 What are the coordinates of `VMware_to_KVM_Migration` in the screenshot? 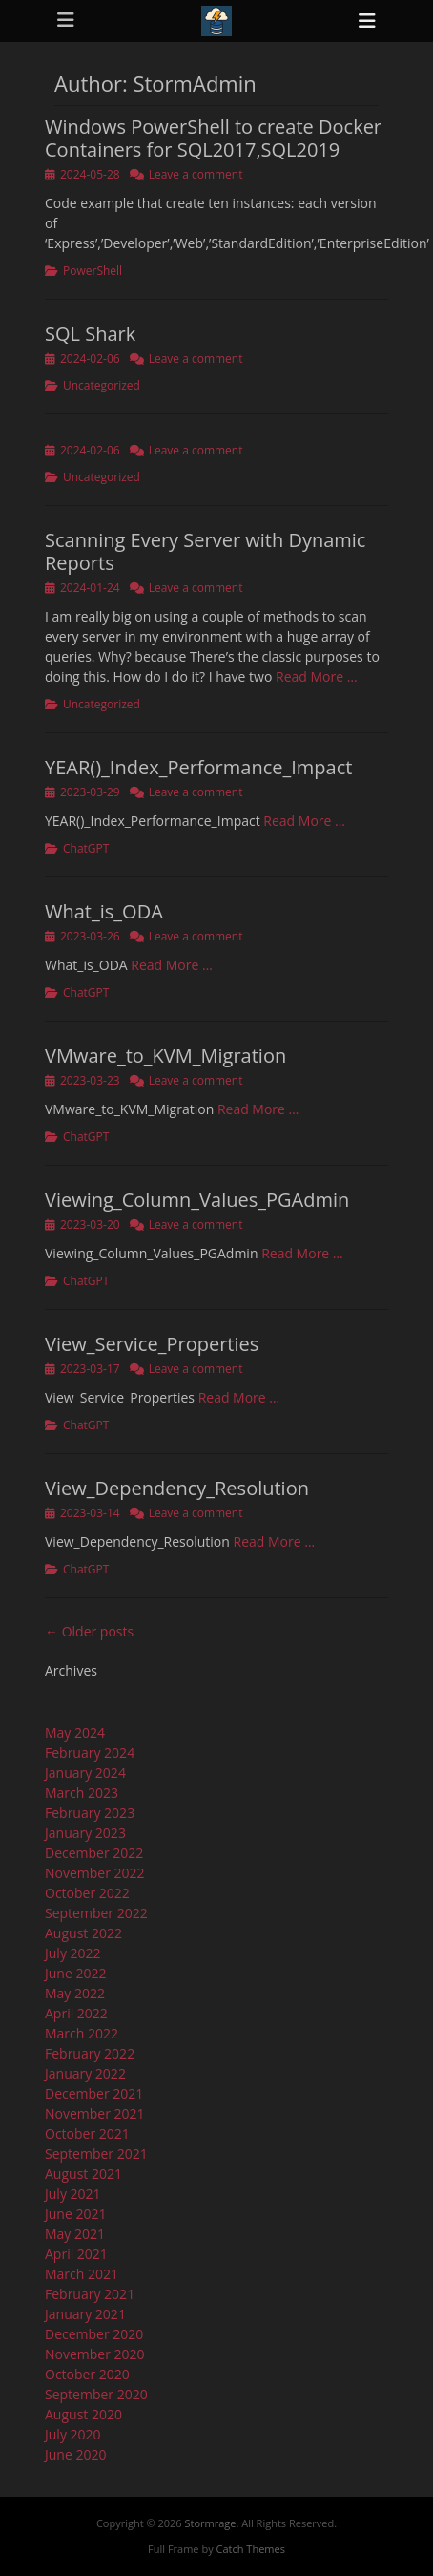 It's located at (165, 1055).